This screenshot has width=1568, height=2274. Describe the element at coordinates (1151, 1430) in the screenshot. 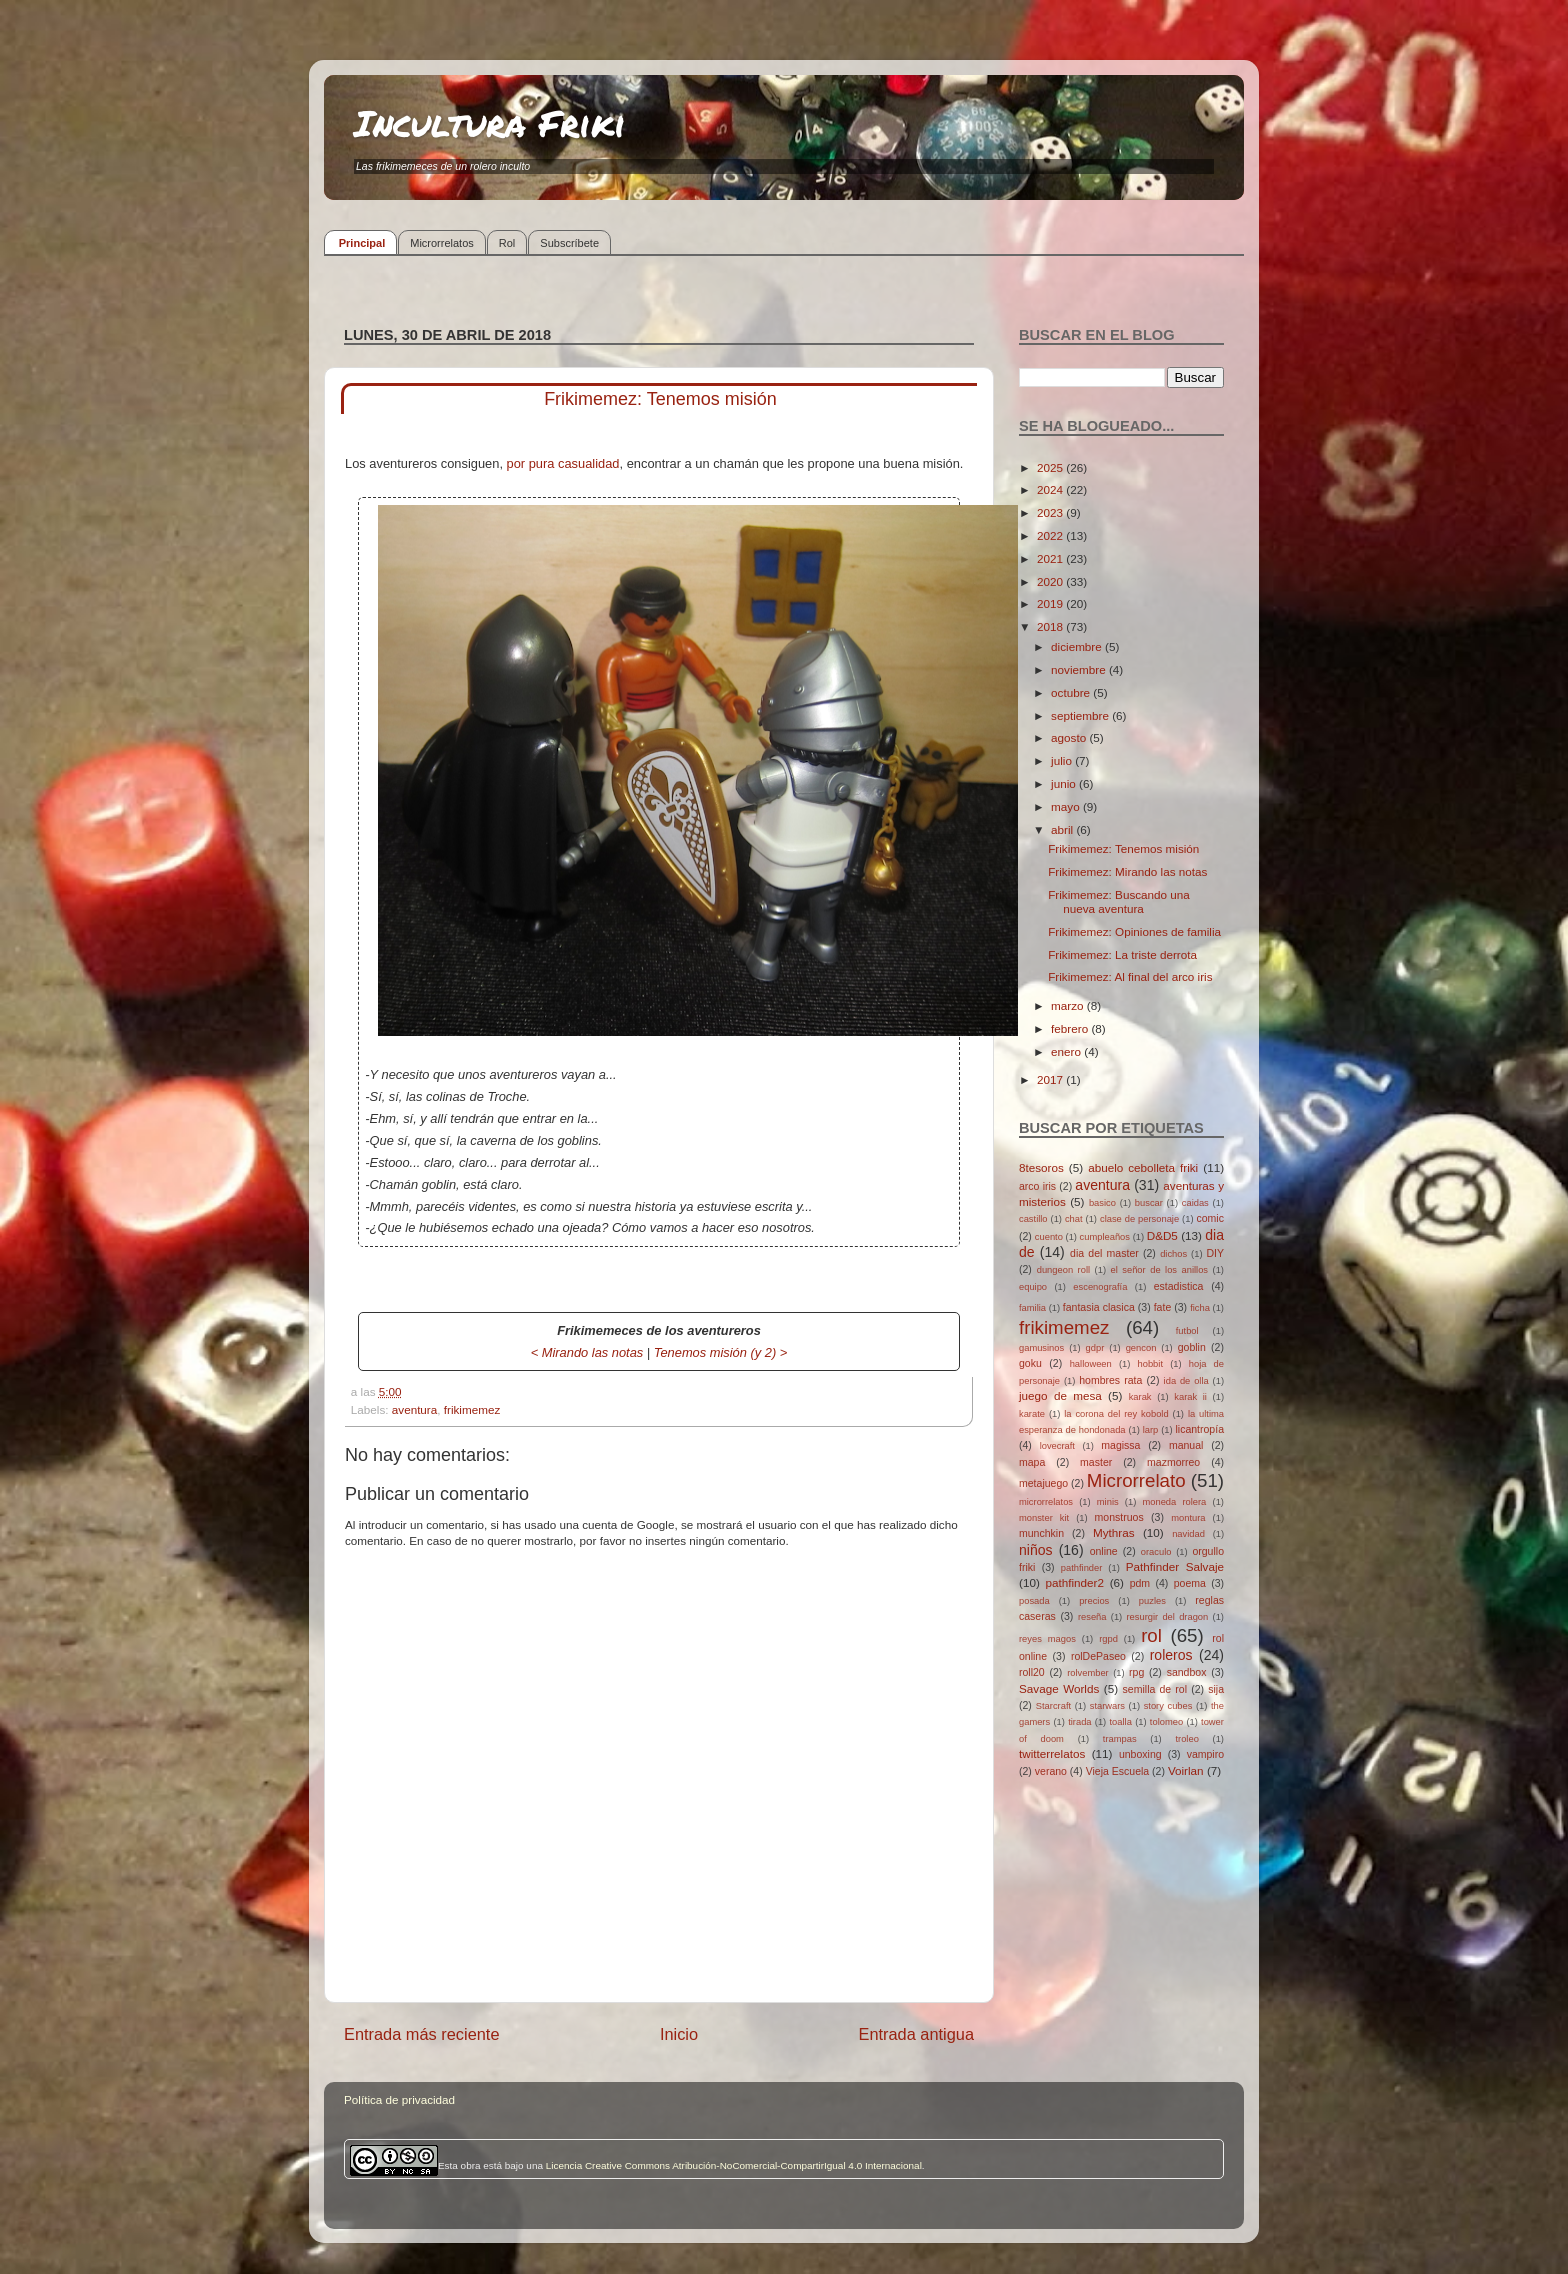

I see `larp` at that location.